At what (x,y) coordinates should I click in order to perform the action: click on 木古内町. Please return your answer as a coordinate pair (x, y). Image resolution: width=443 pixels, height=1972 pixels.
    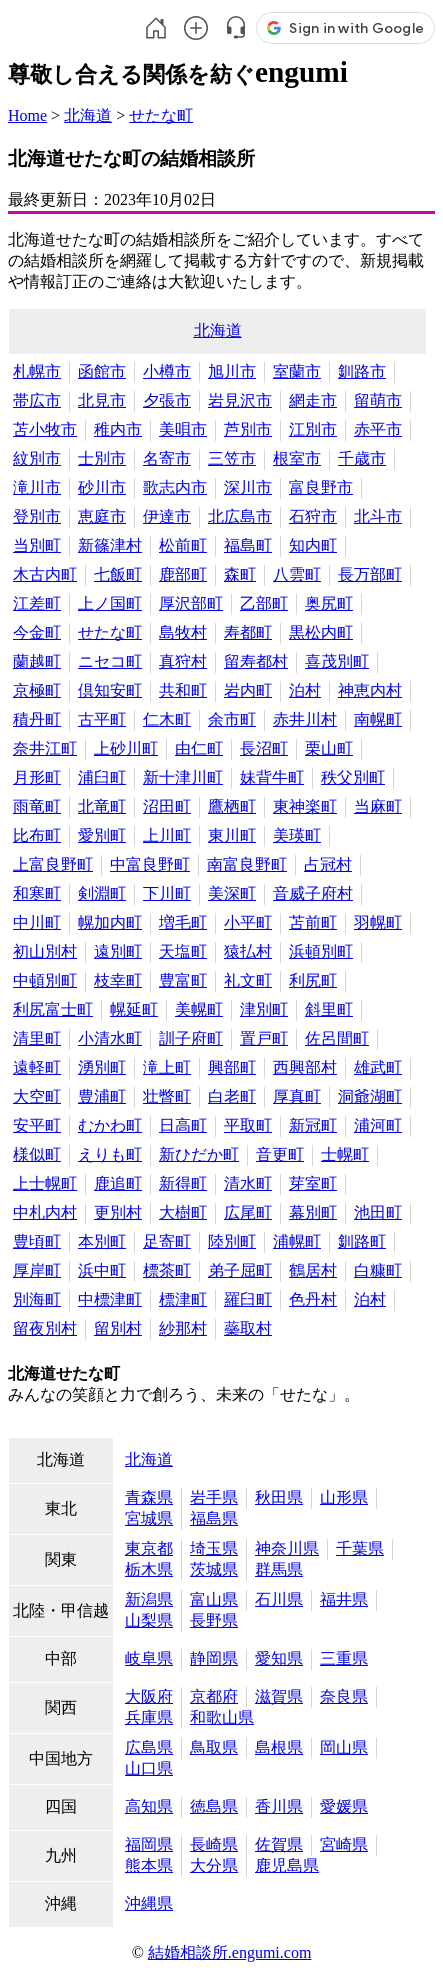
    Looking at the image, I should click on (45, 574).